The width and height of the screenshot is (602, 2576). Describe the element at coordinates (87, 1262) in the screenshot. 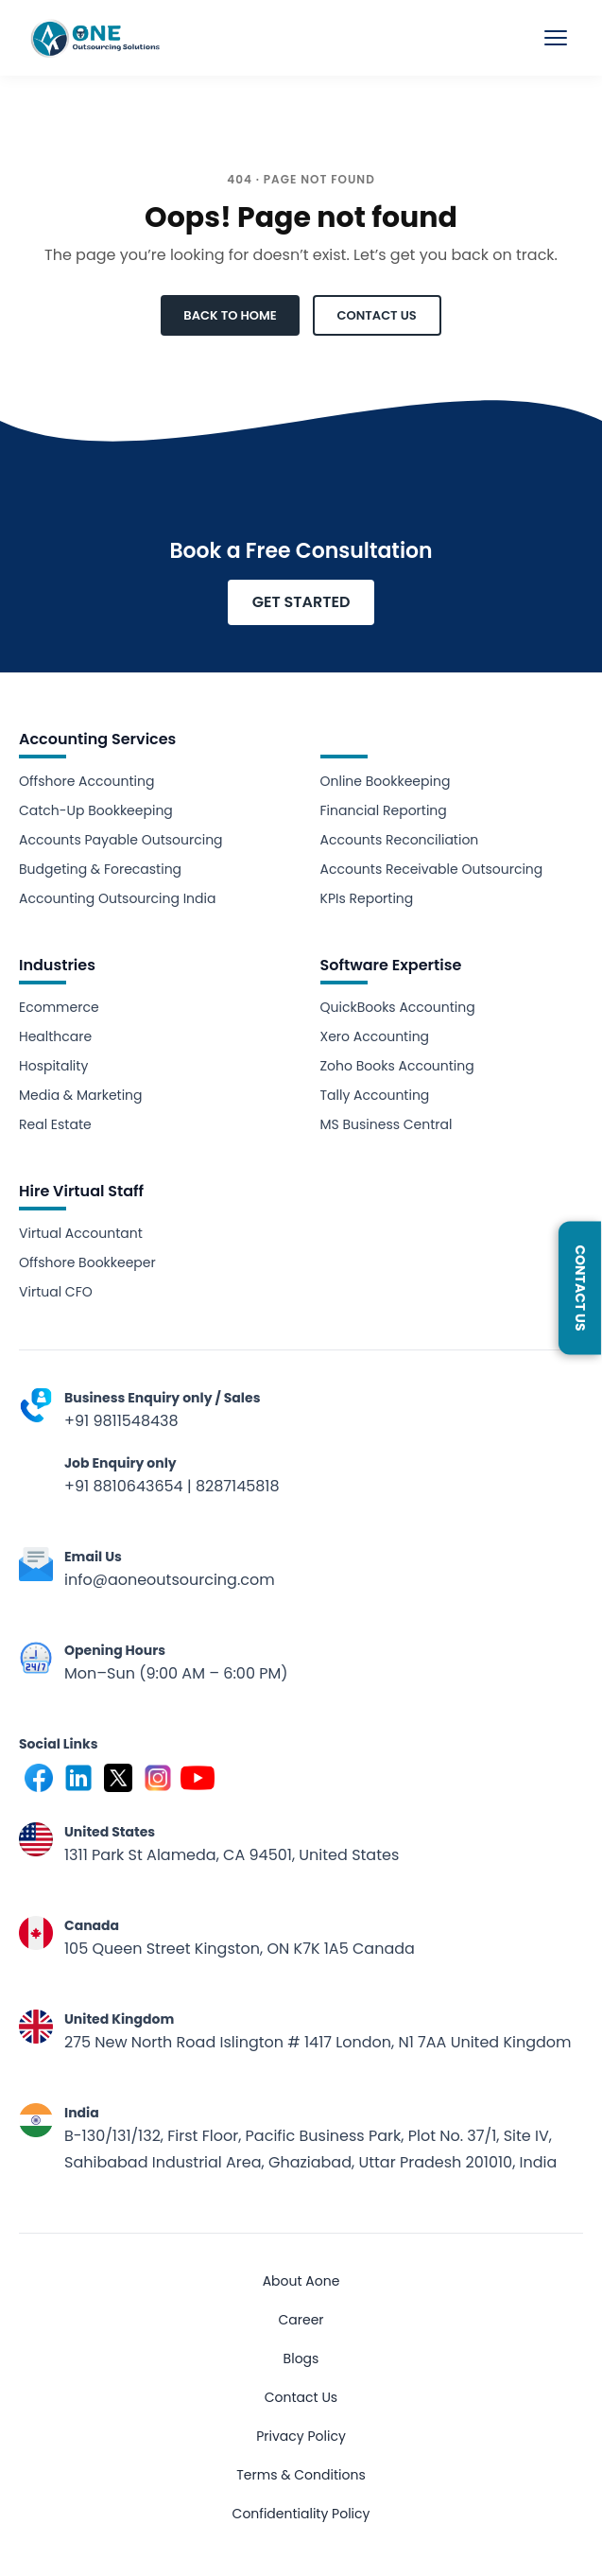

I see `Offshore Bookkeeper` at that location.